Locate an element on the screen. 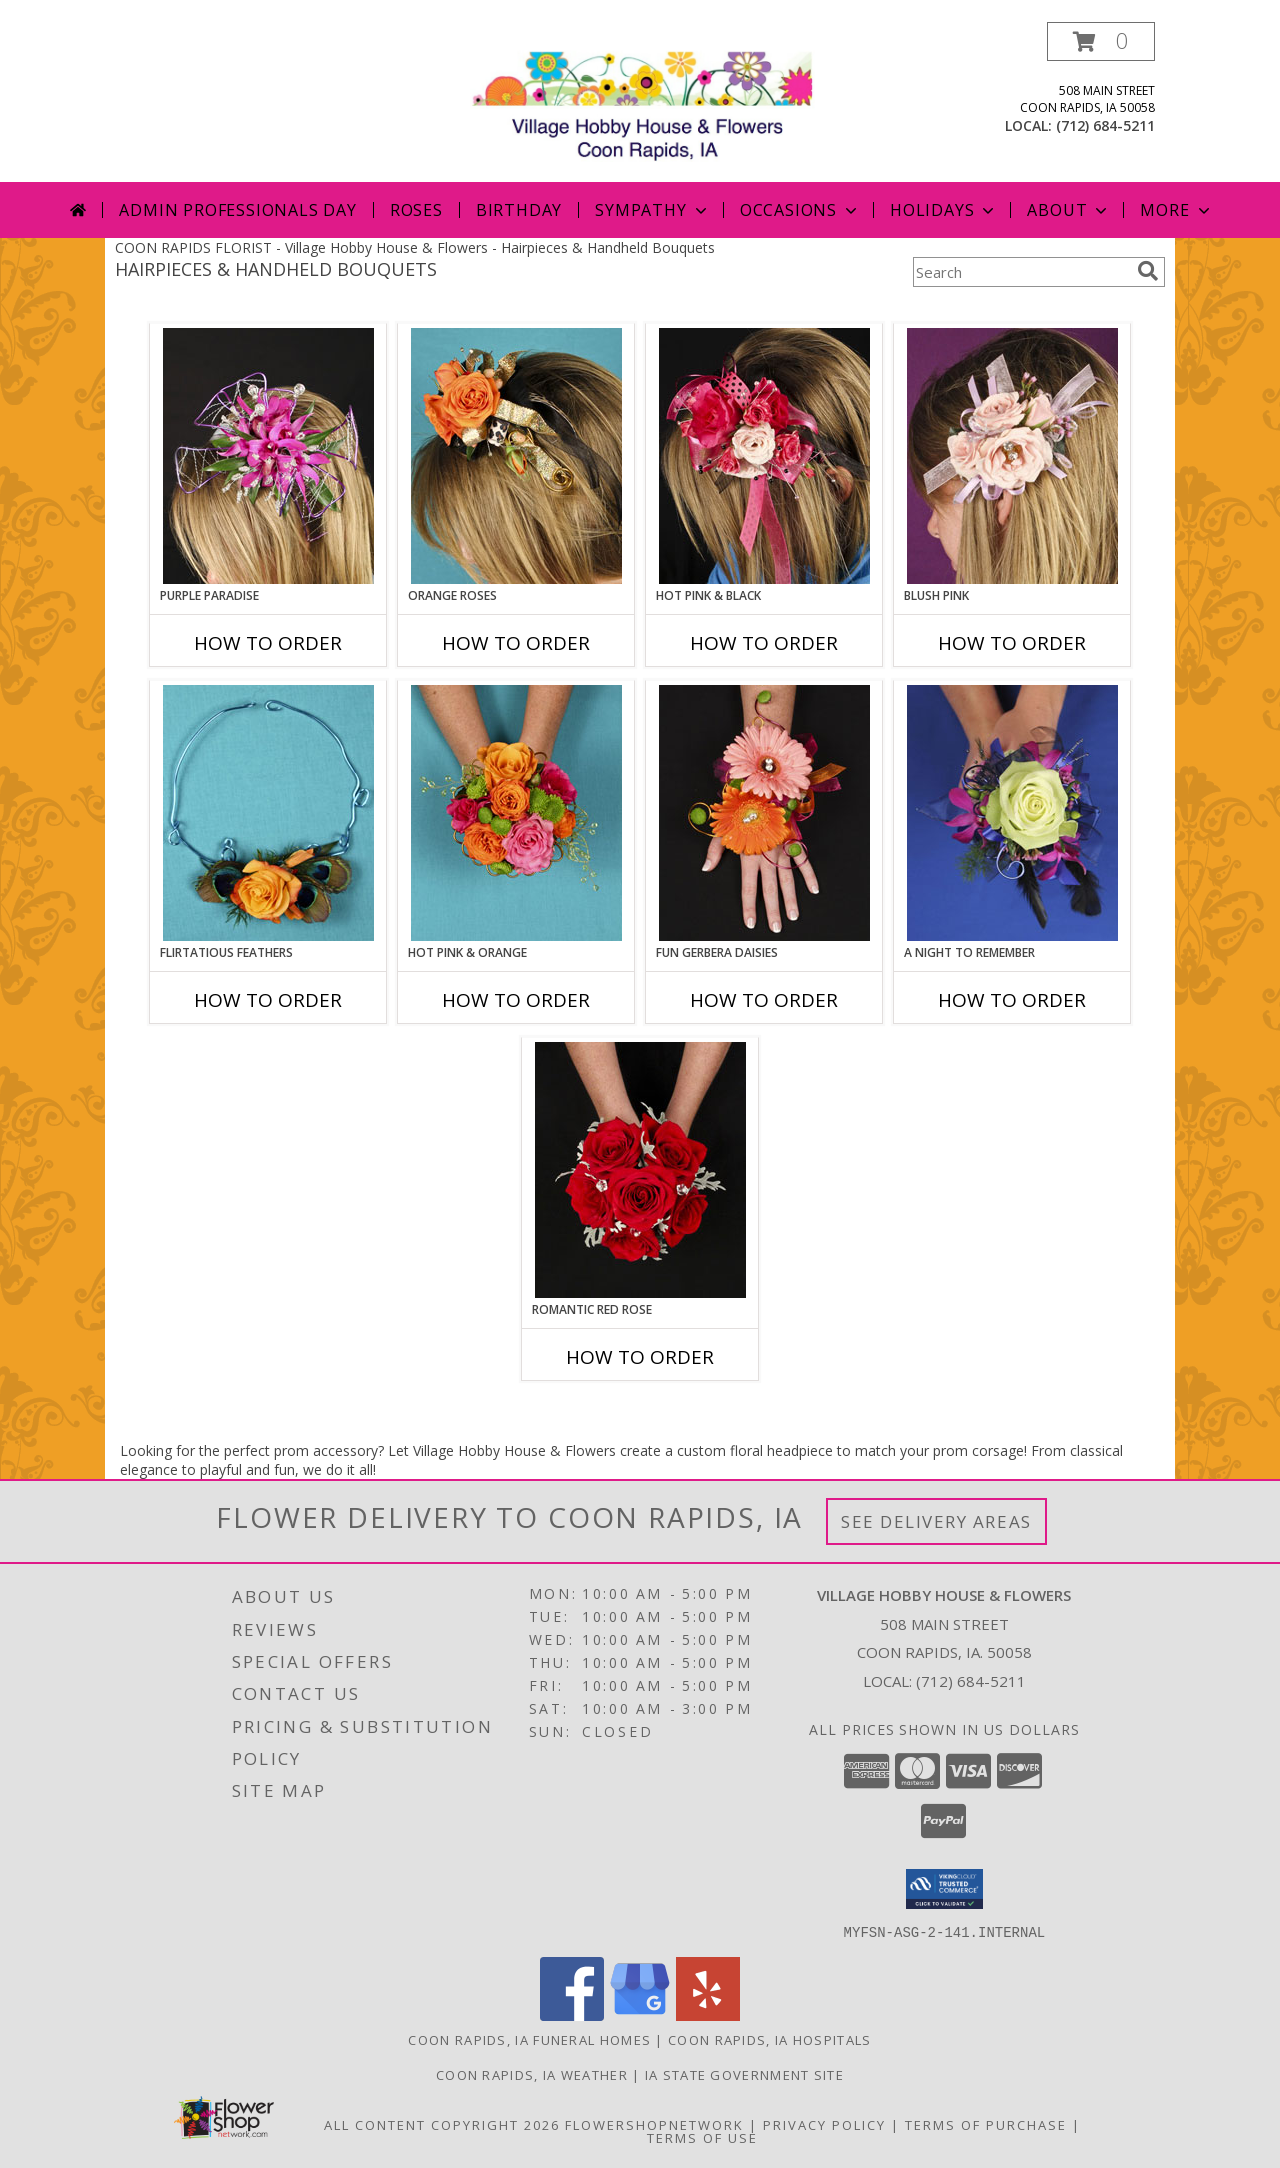 This screenshot has width=1280, height=2168. (712) 684-5211 [Call local number: +1-712-684-5211] is located at coordinates (1105, 125).